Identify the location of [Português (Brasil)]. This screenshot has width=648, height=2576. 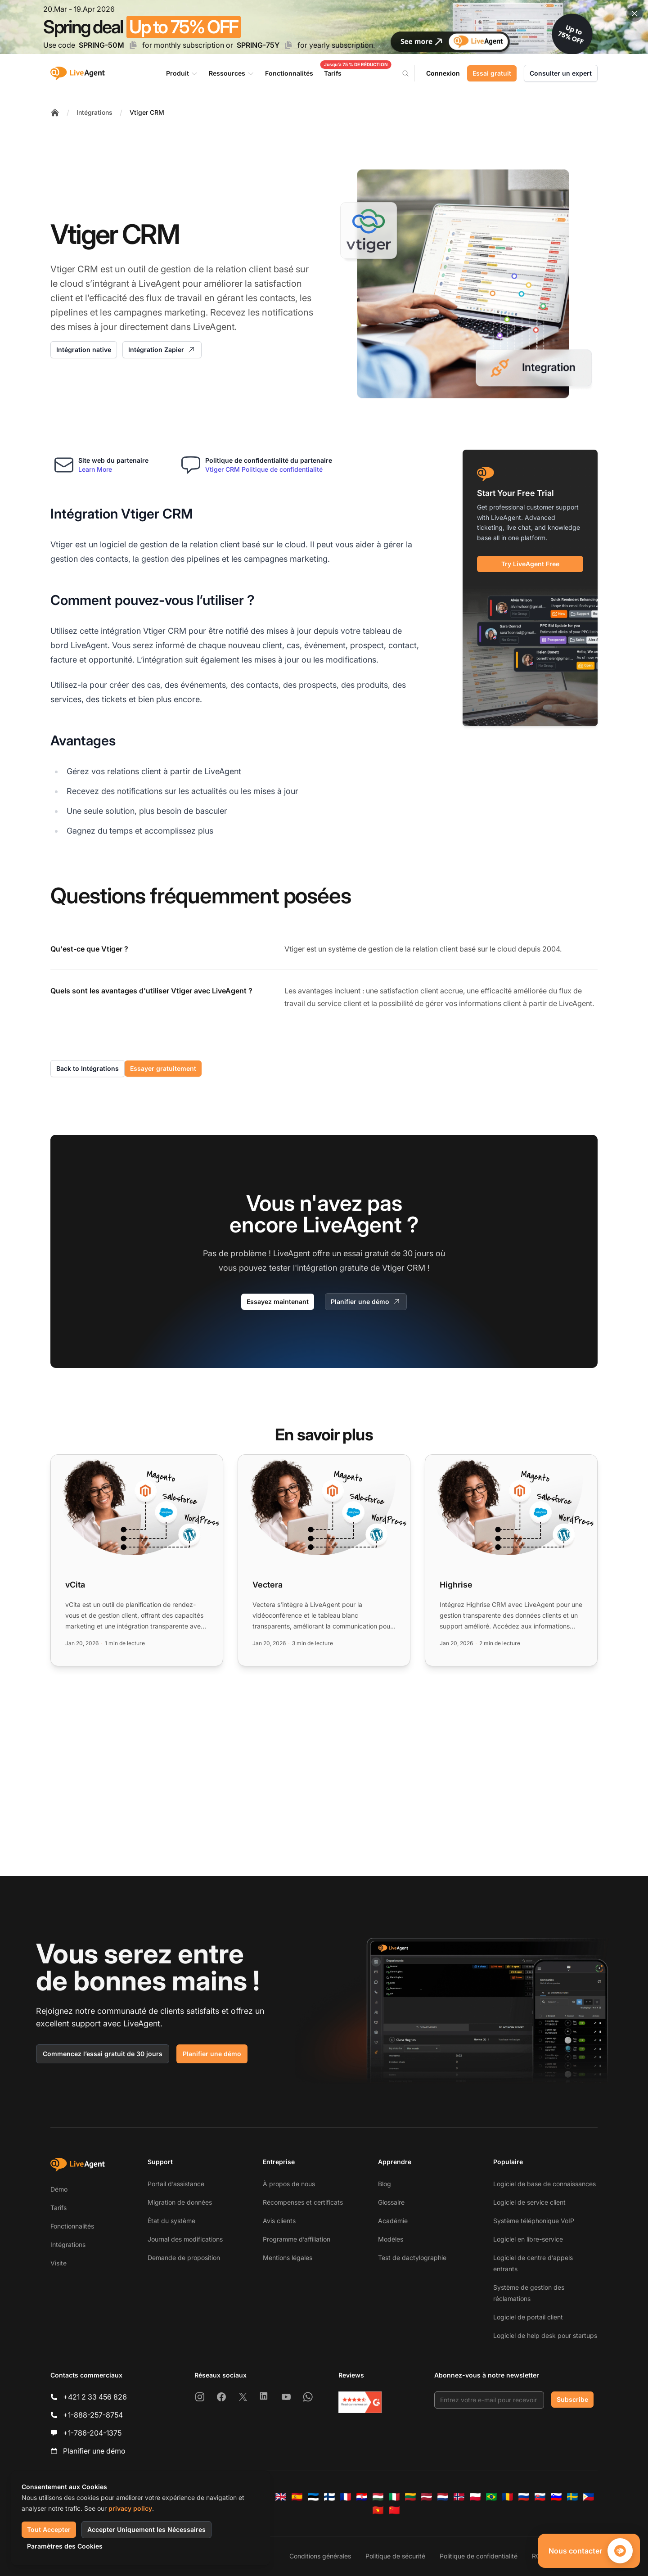
(491, 2497).